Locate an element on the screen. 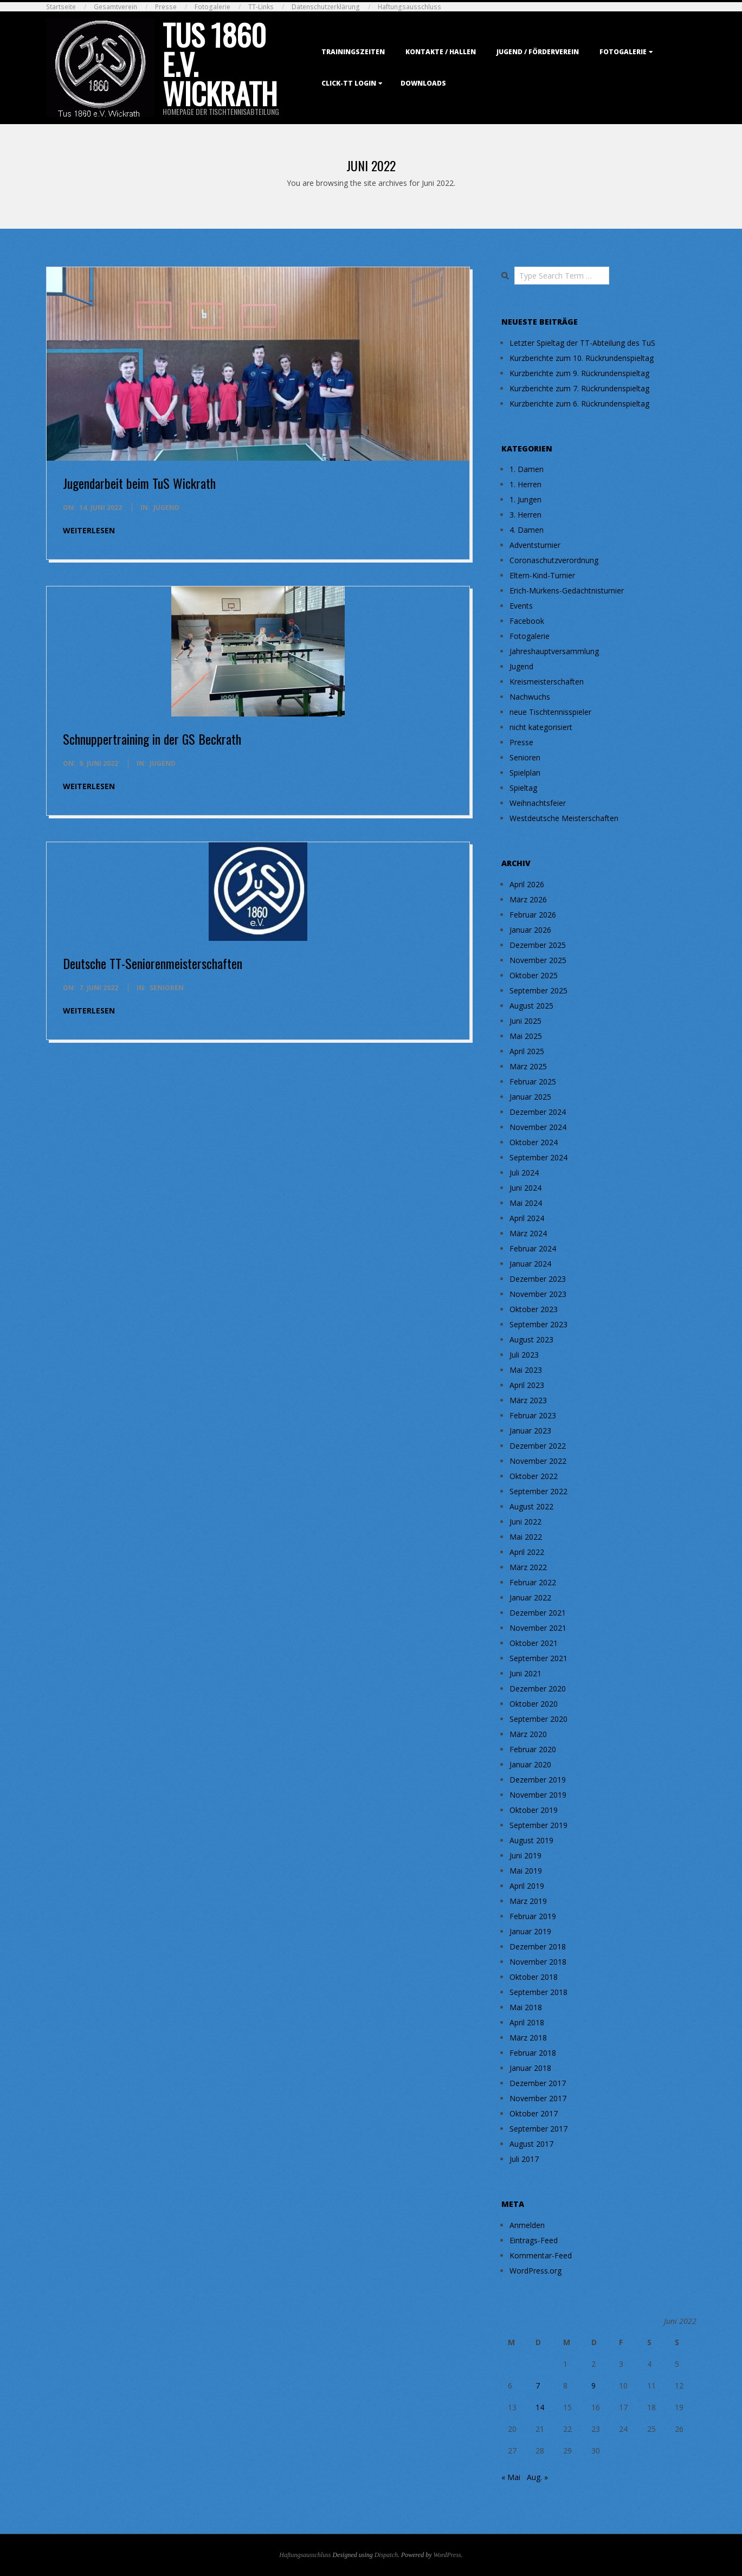  Weihnachtsfeier is located at coordinates (537, 803).